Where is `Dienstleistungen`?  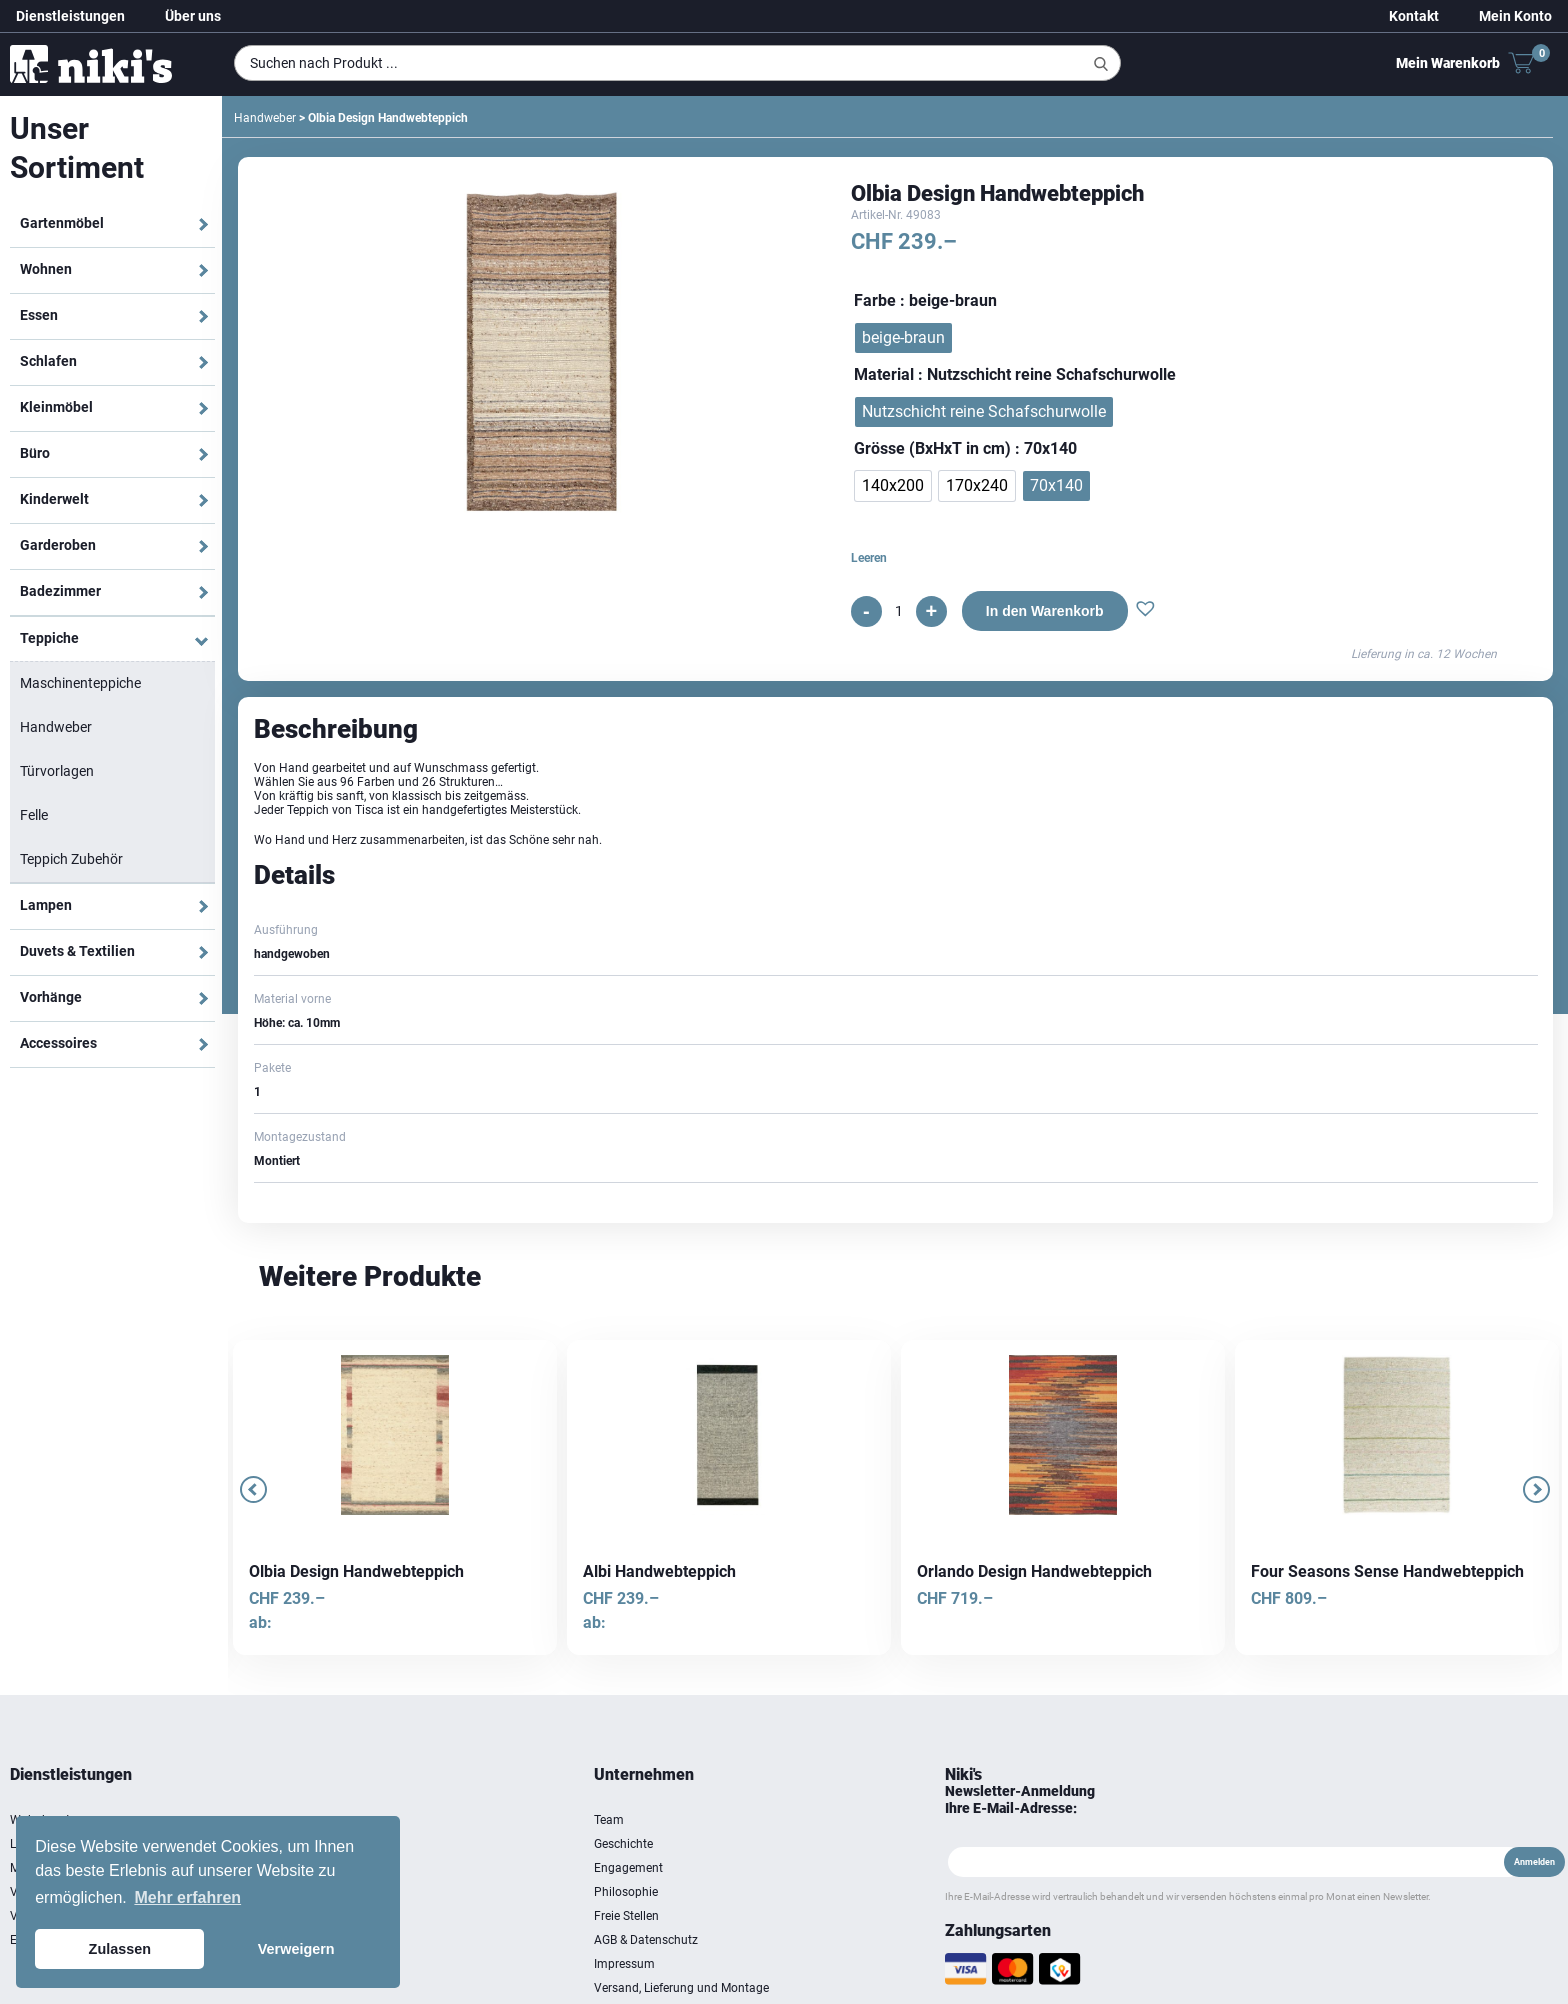 Dienstleistungen is located at coordinates (70, 16).